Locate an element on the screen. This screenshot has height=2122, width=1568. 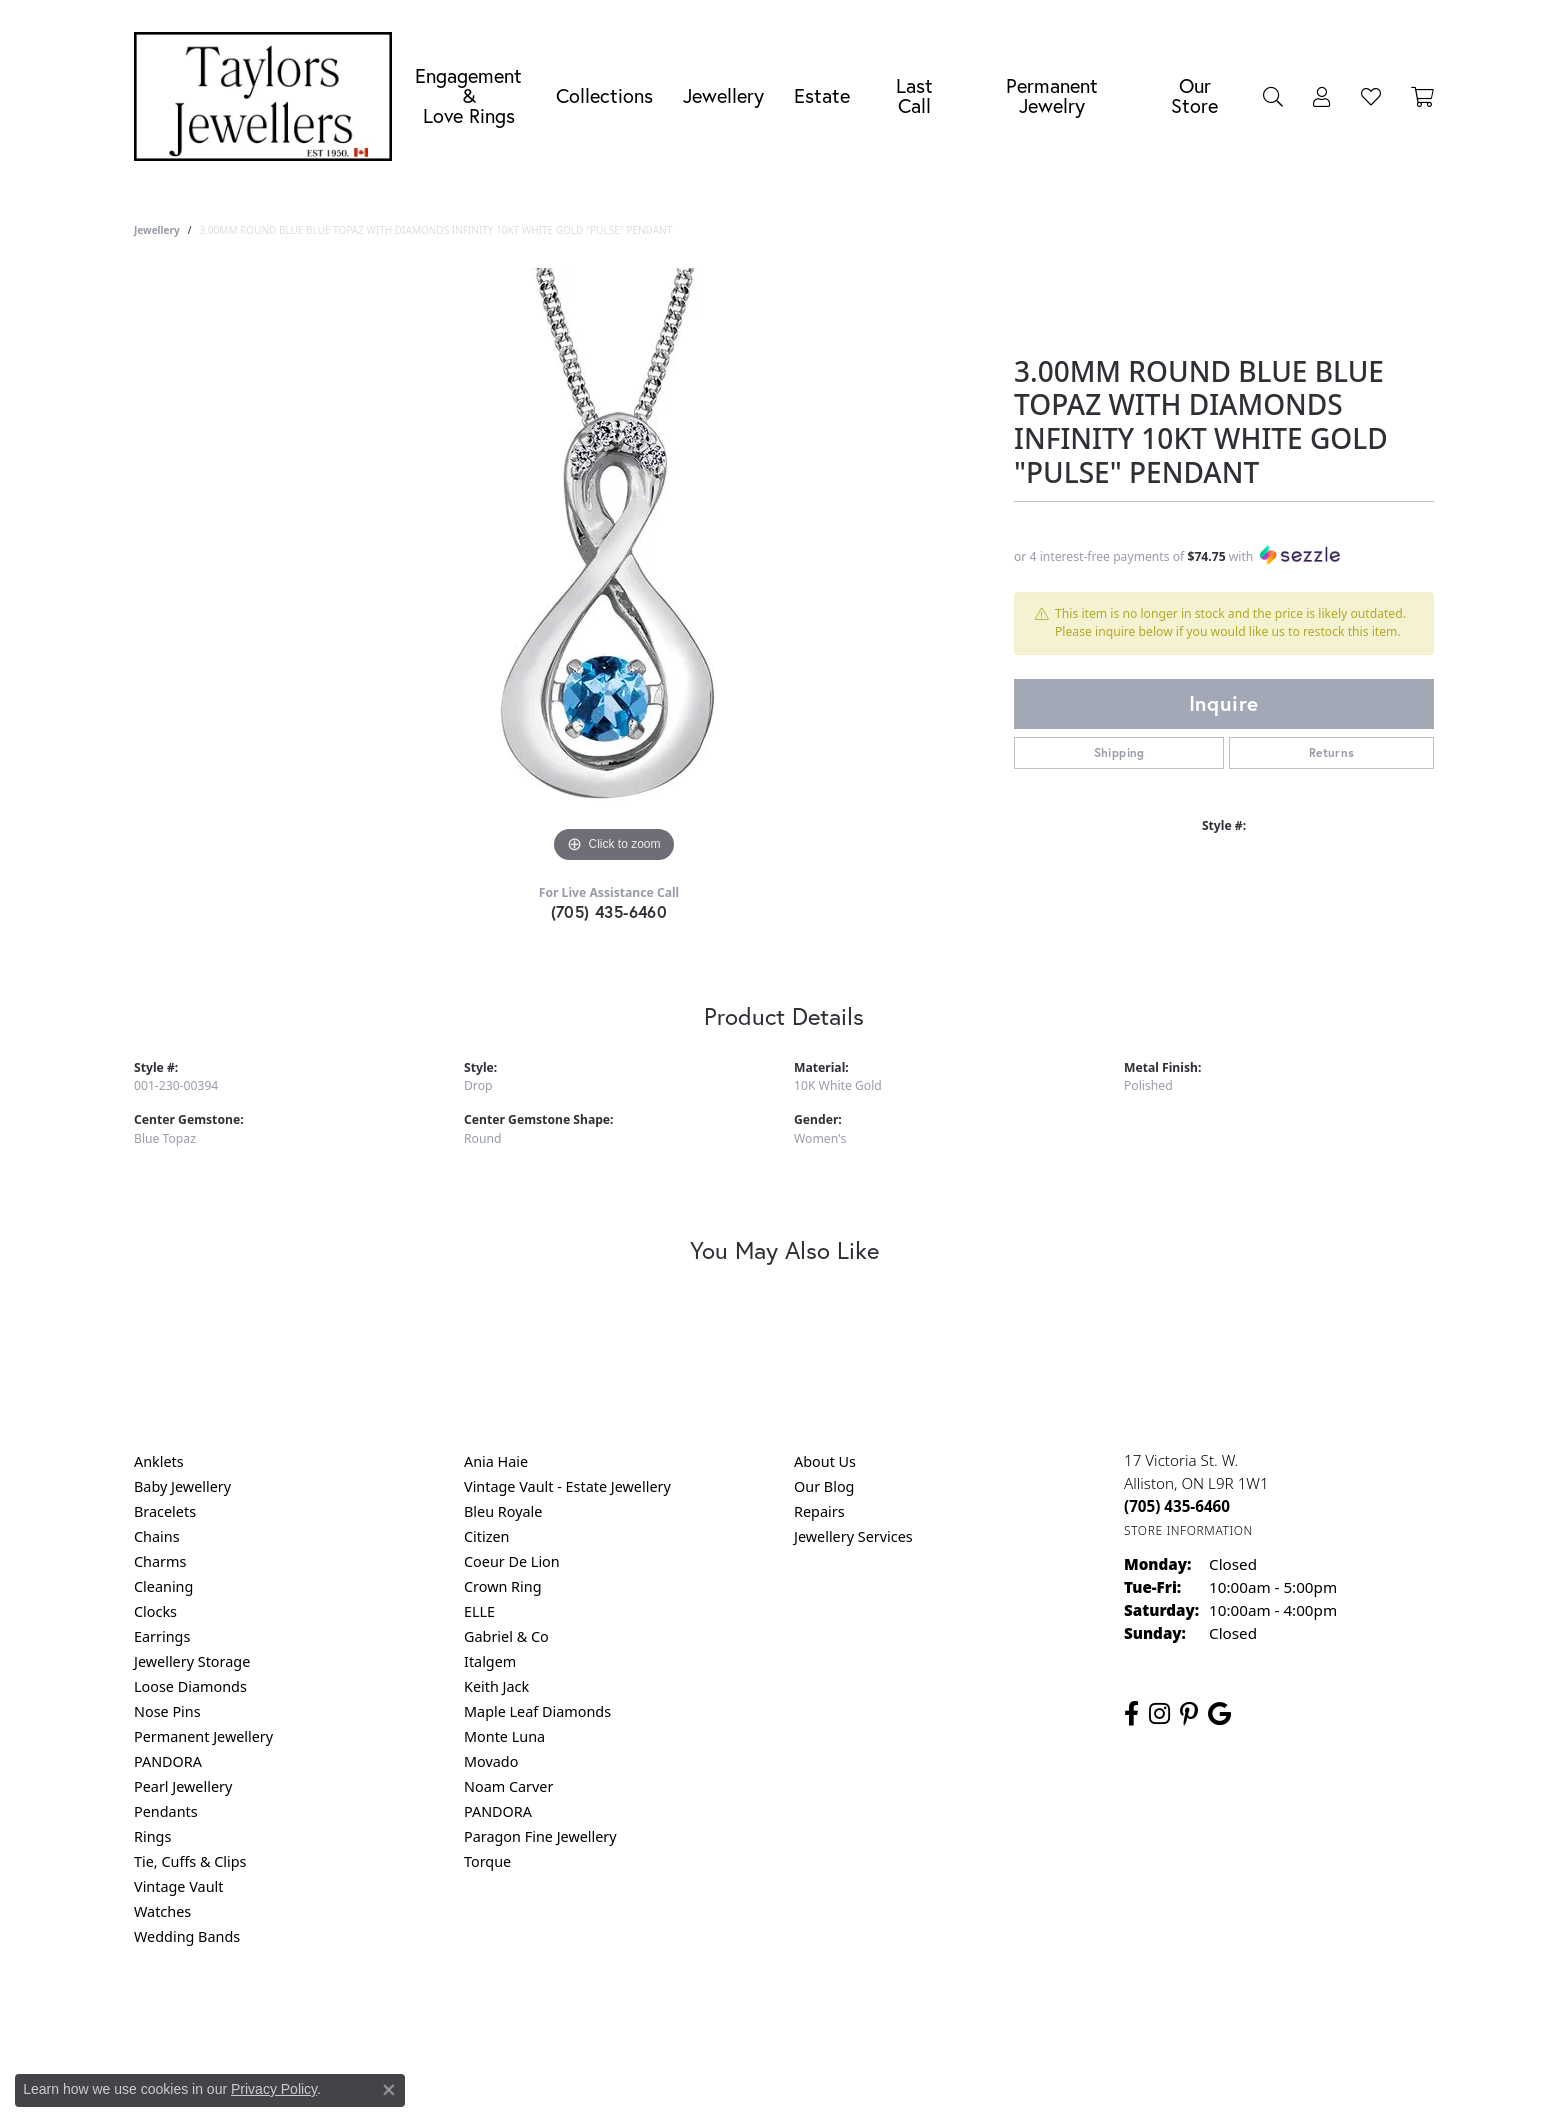
Movado [menuitem] is located at coordinates (491, 1761).